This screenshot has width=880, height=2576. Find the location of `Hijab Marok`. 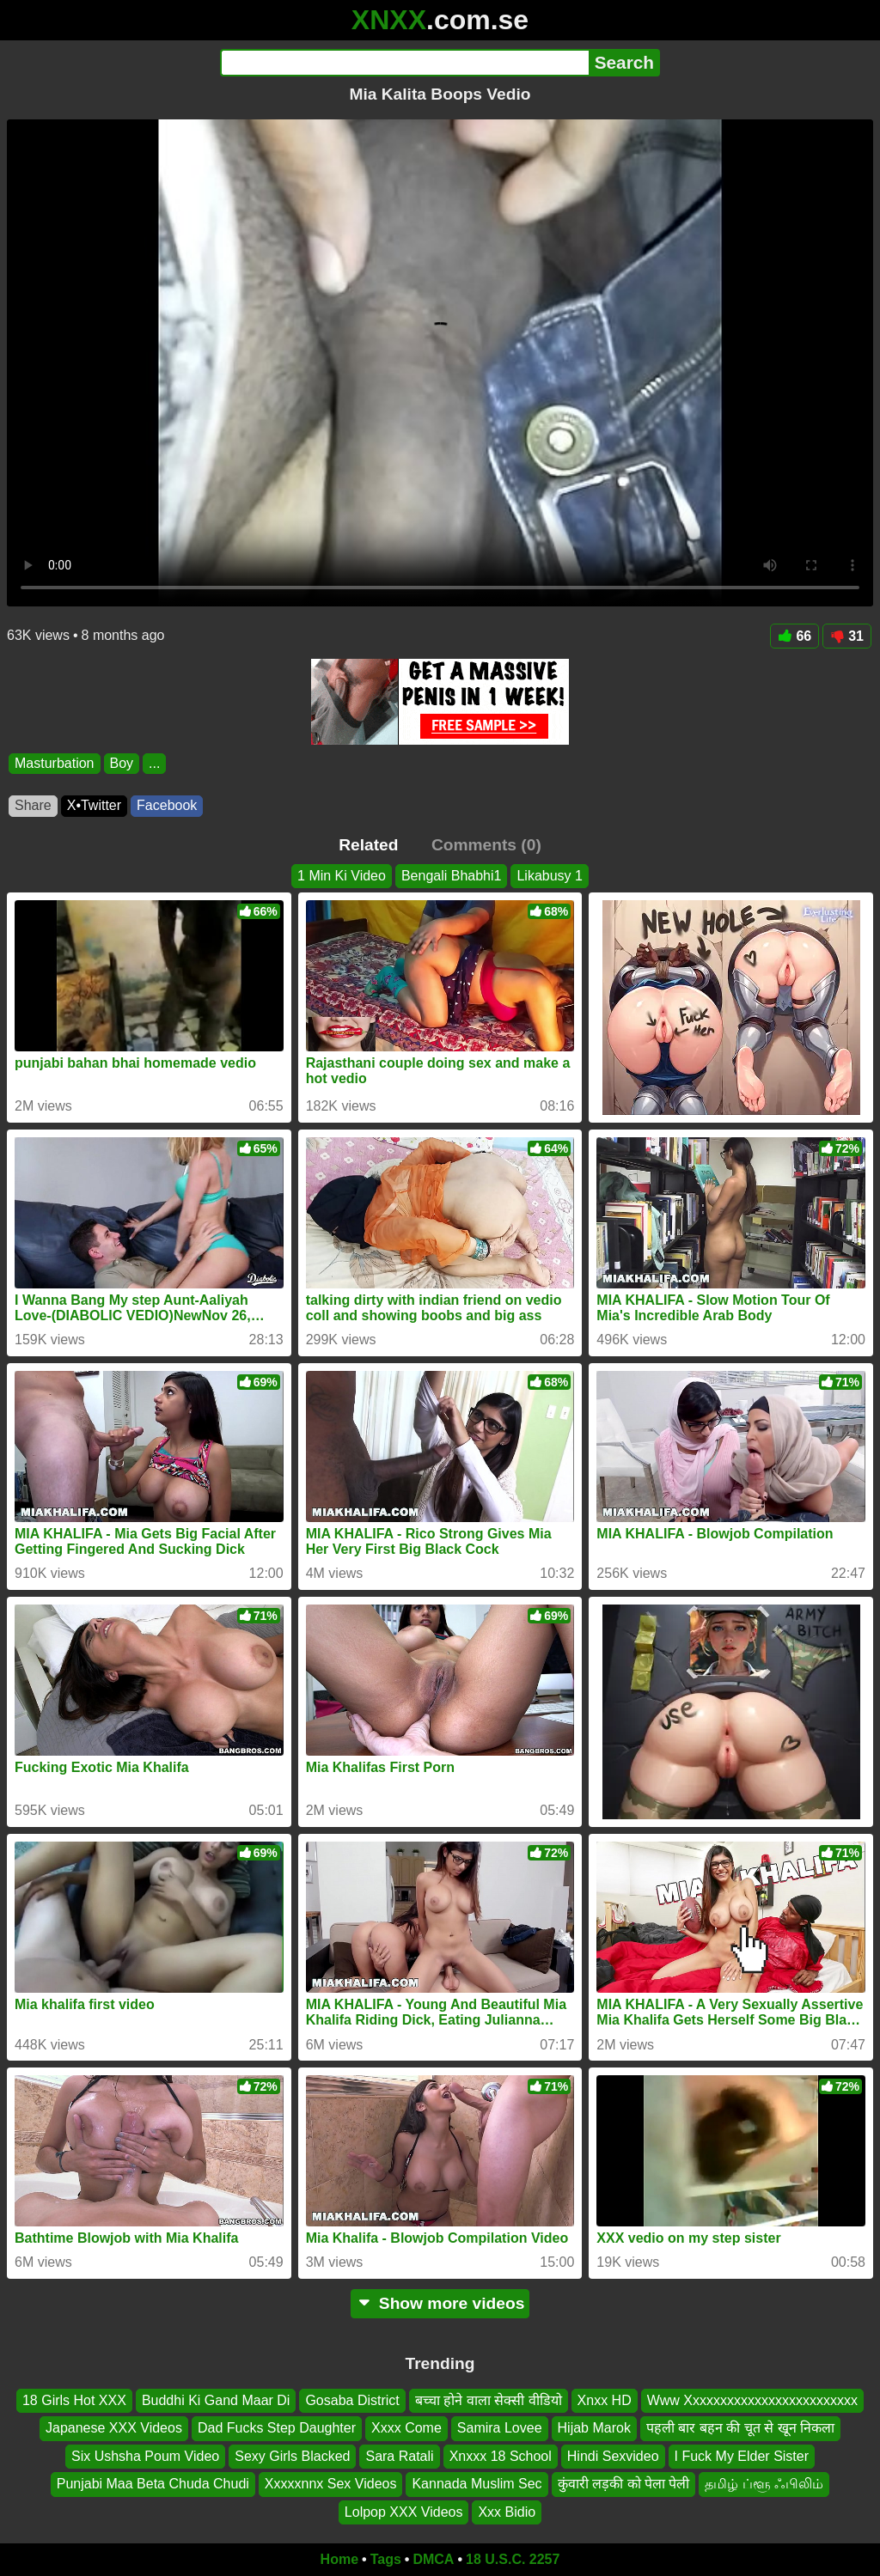

Hijab Marok is located at coordinates (594, 2428).